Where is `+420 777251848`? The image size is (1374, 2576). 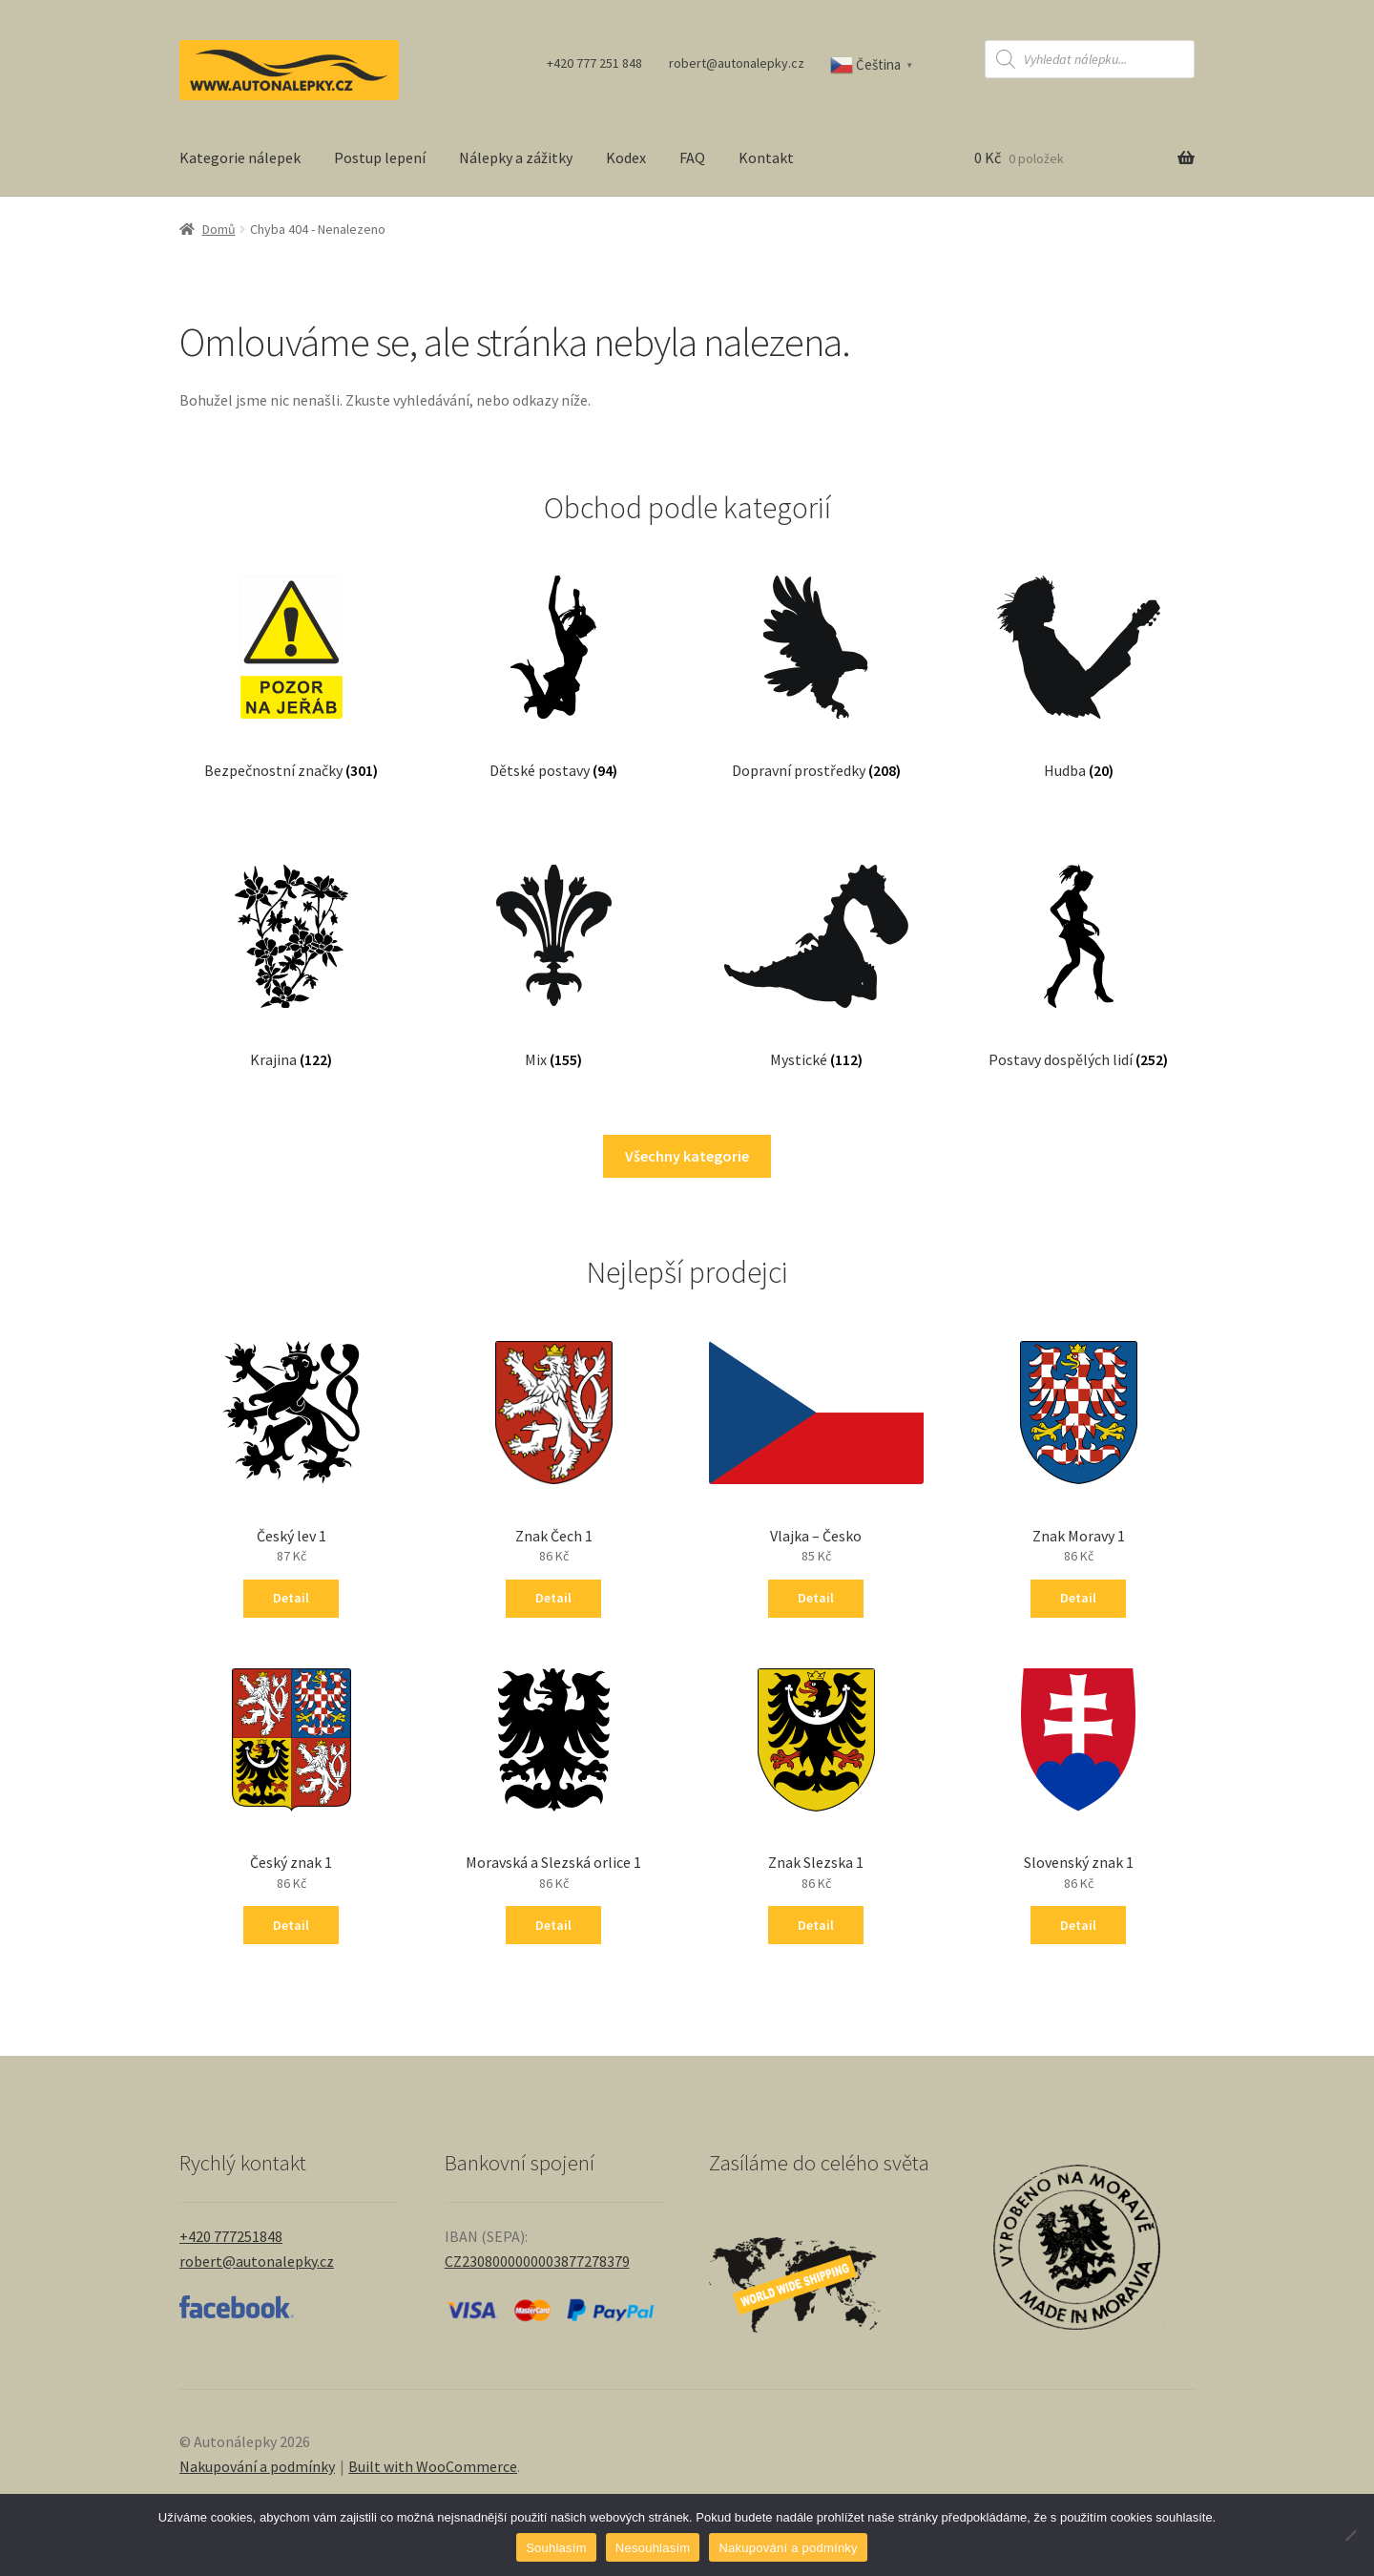 +420 777251848 is located at coordinates (230, 2236).